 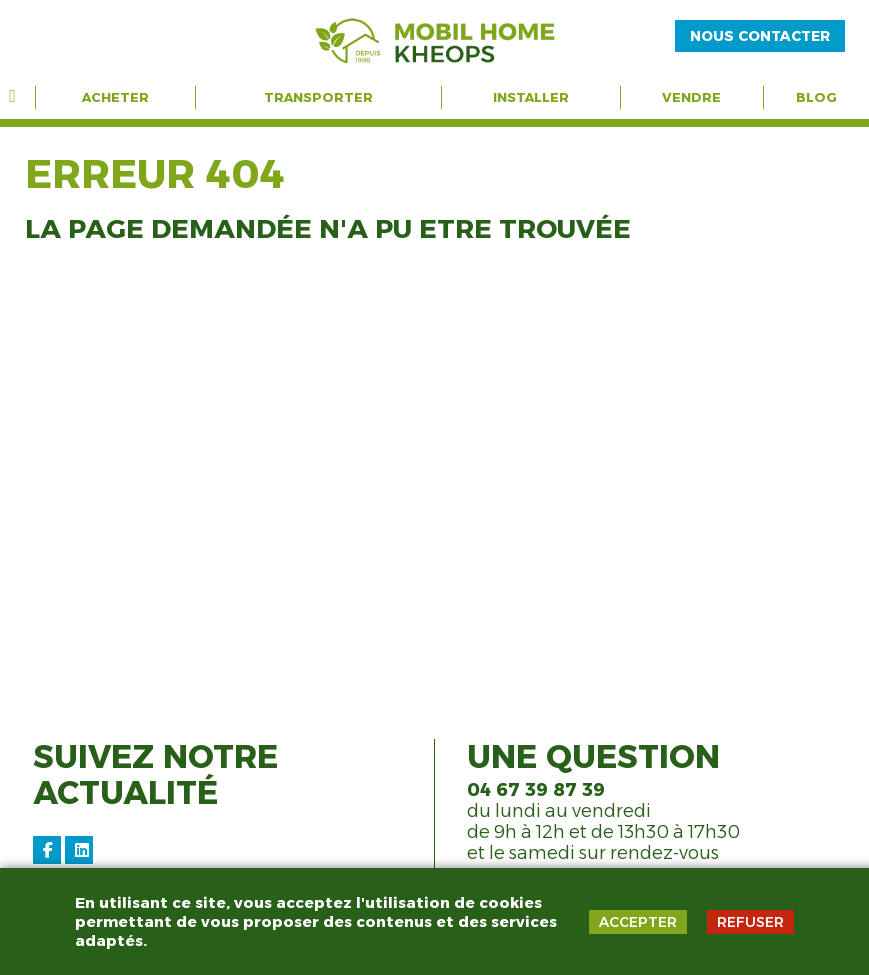 What do you see at coordinates (536, 790) in the screenshot?
I see `04 67 39 87 39` at bounding box center [536, 790].